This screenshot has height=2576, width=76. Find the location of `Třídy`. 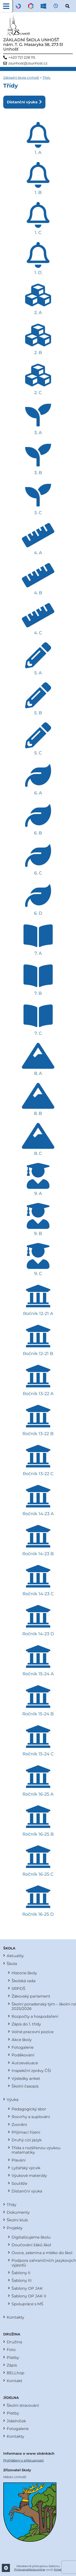

Třídy is located at coordinates (46, 78).